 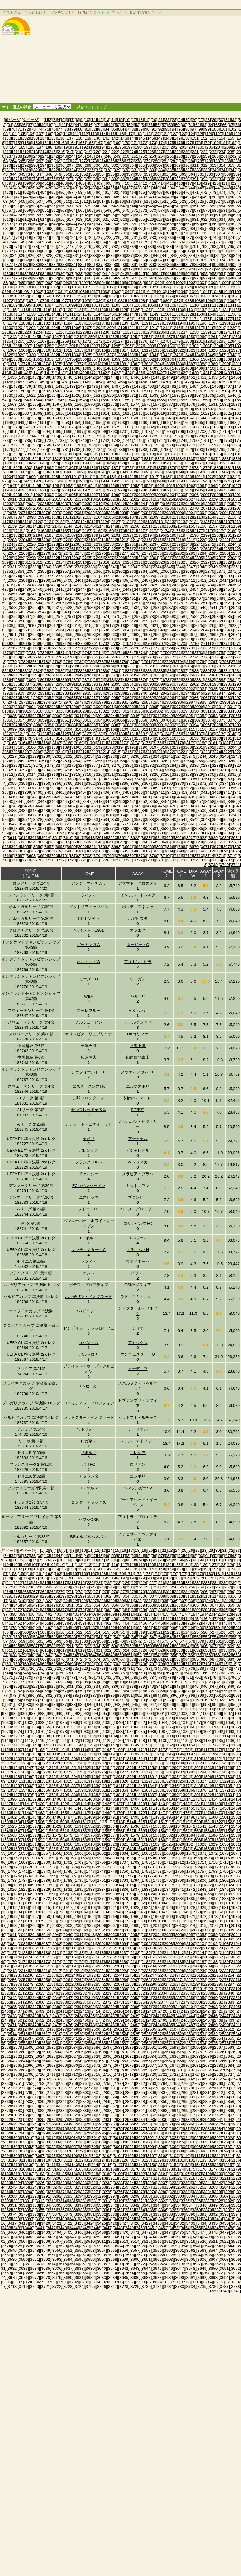 I want to click on [1399], so click(x=86, y=368).